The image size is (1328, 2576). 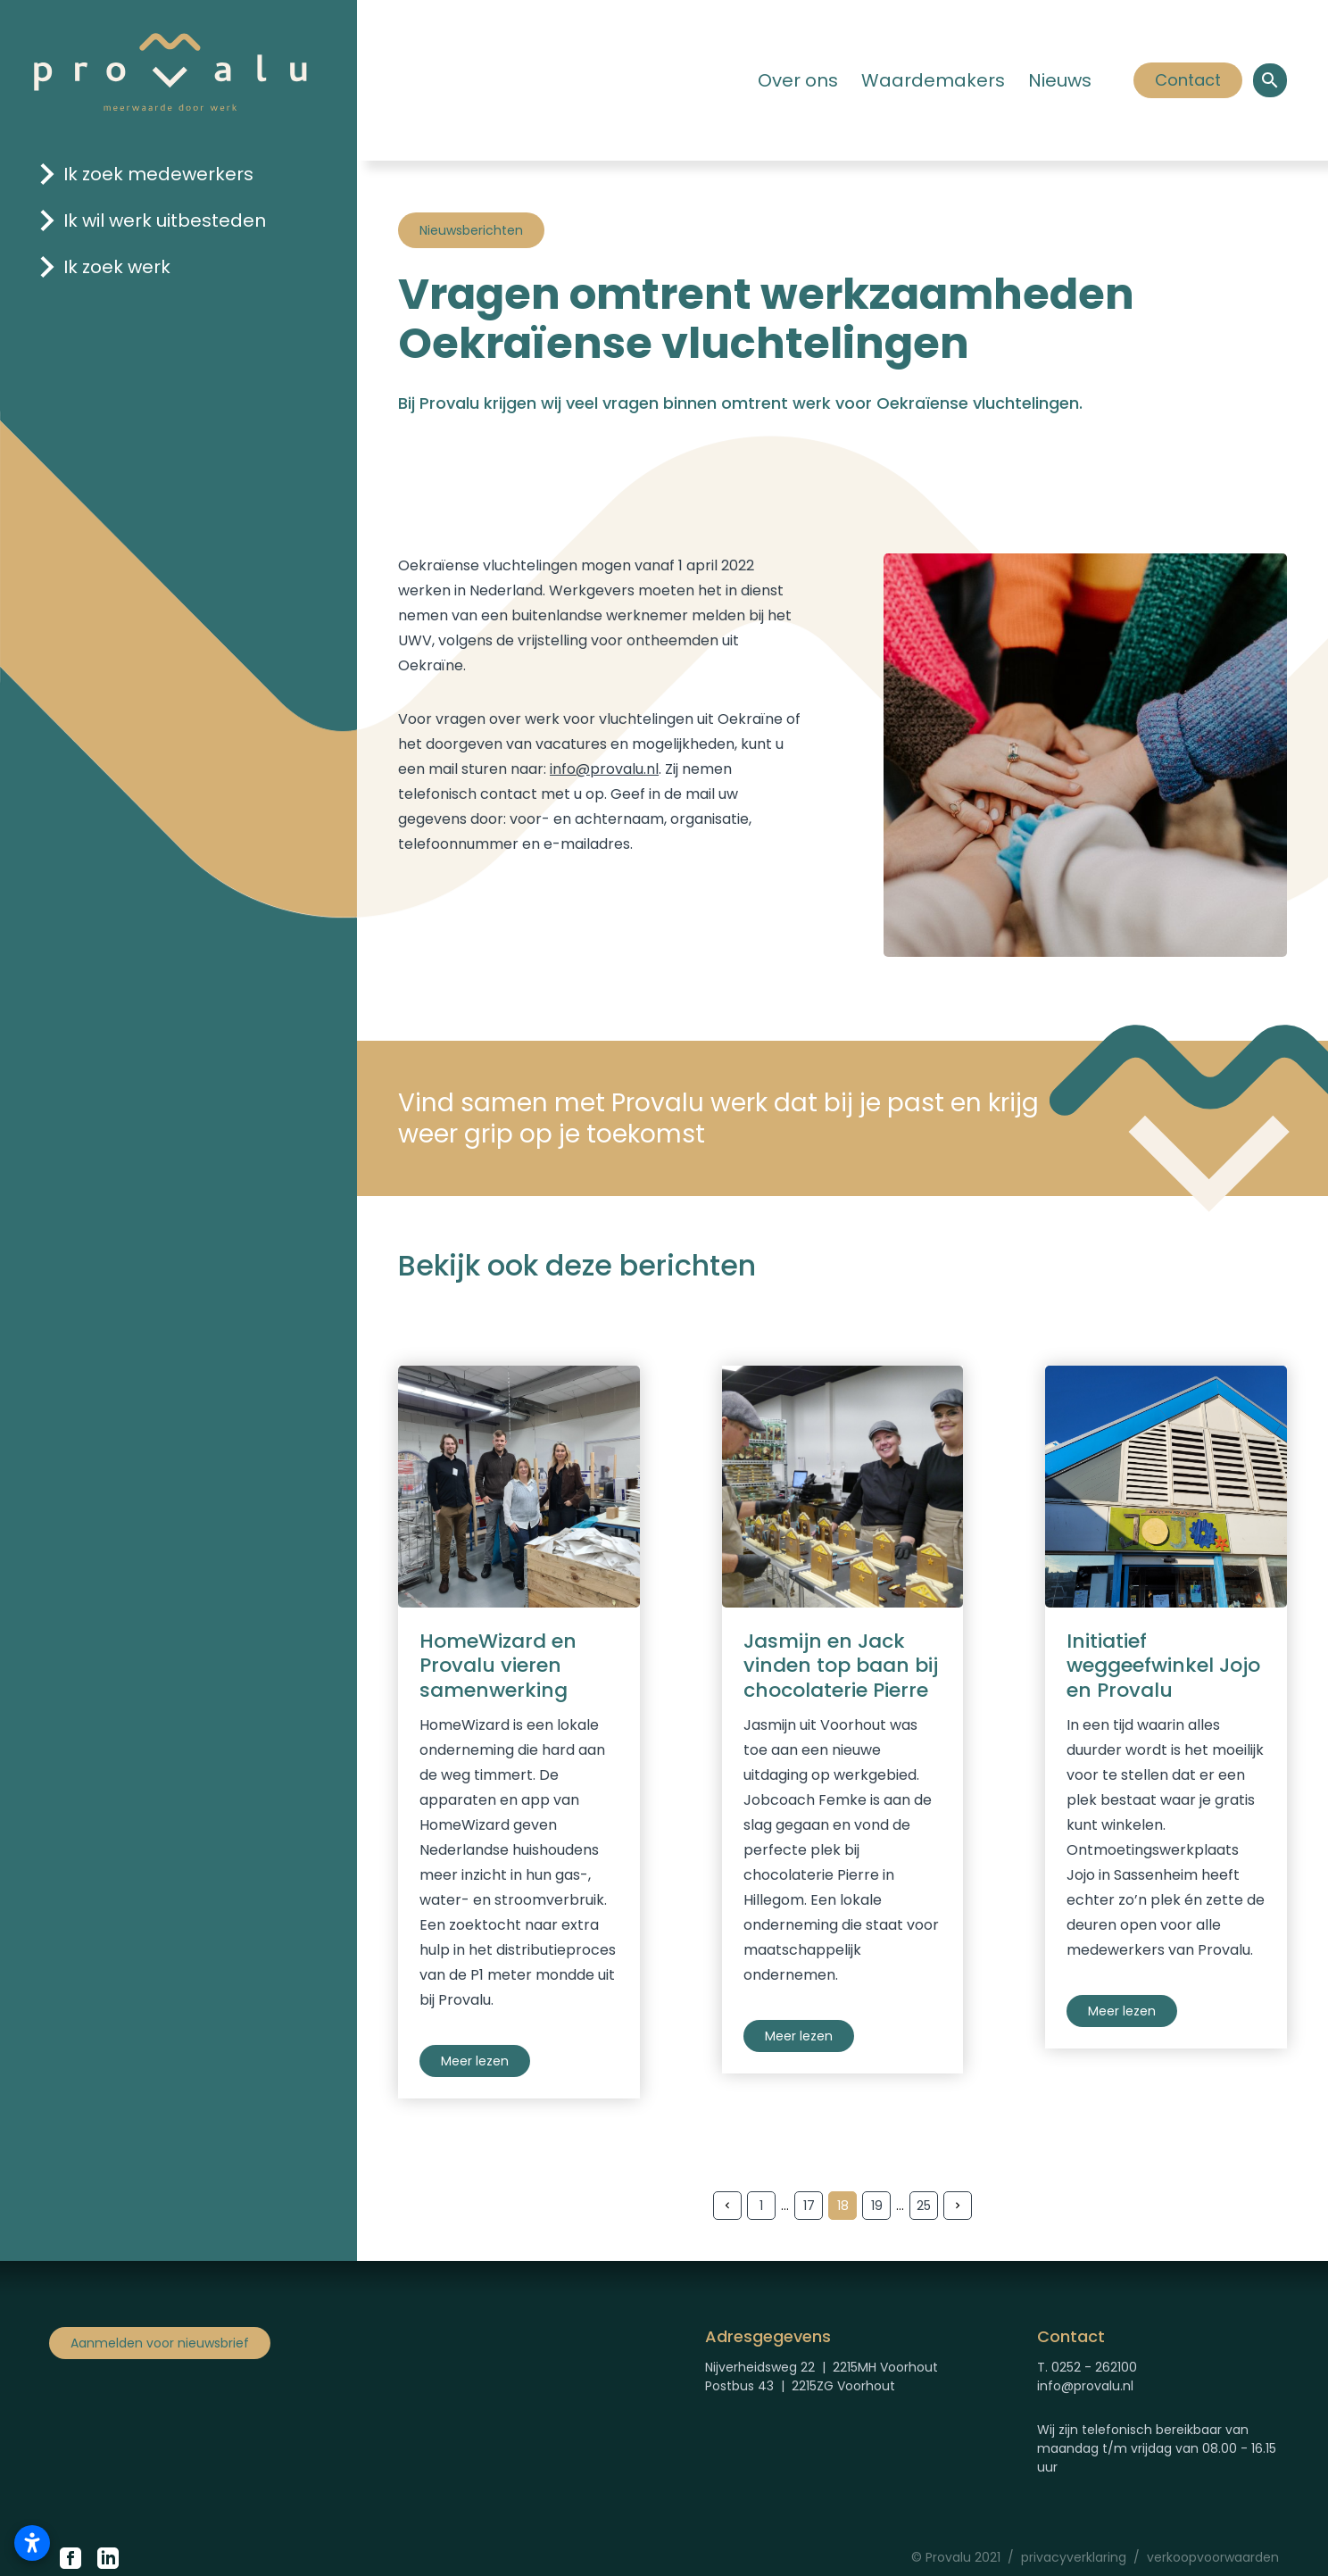 I want to click on HomeWizard en Provalu vieren samenwerking, so click(x=498, y=1665).